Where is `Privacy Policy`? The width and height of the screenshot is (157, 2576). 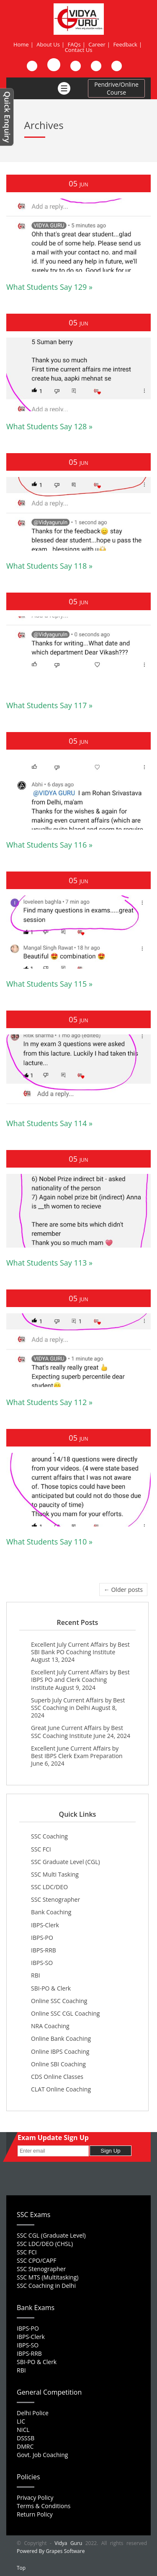 Privacy Policy is located at coordinates (35, 2497).